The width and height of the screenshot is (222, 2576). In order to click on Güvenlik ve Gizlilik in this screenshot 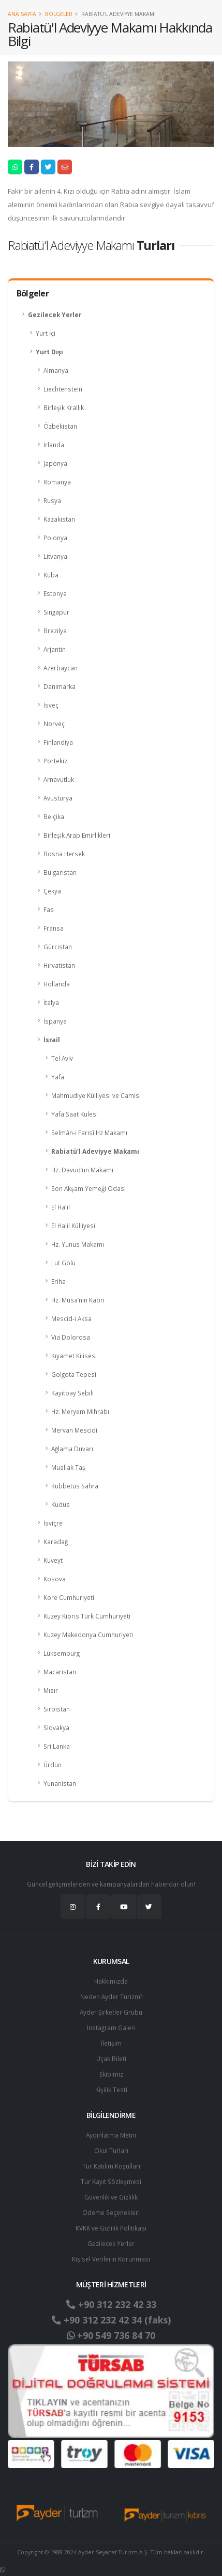, I will do `click(111, 2197)`.